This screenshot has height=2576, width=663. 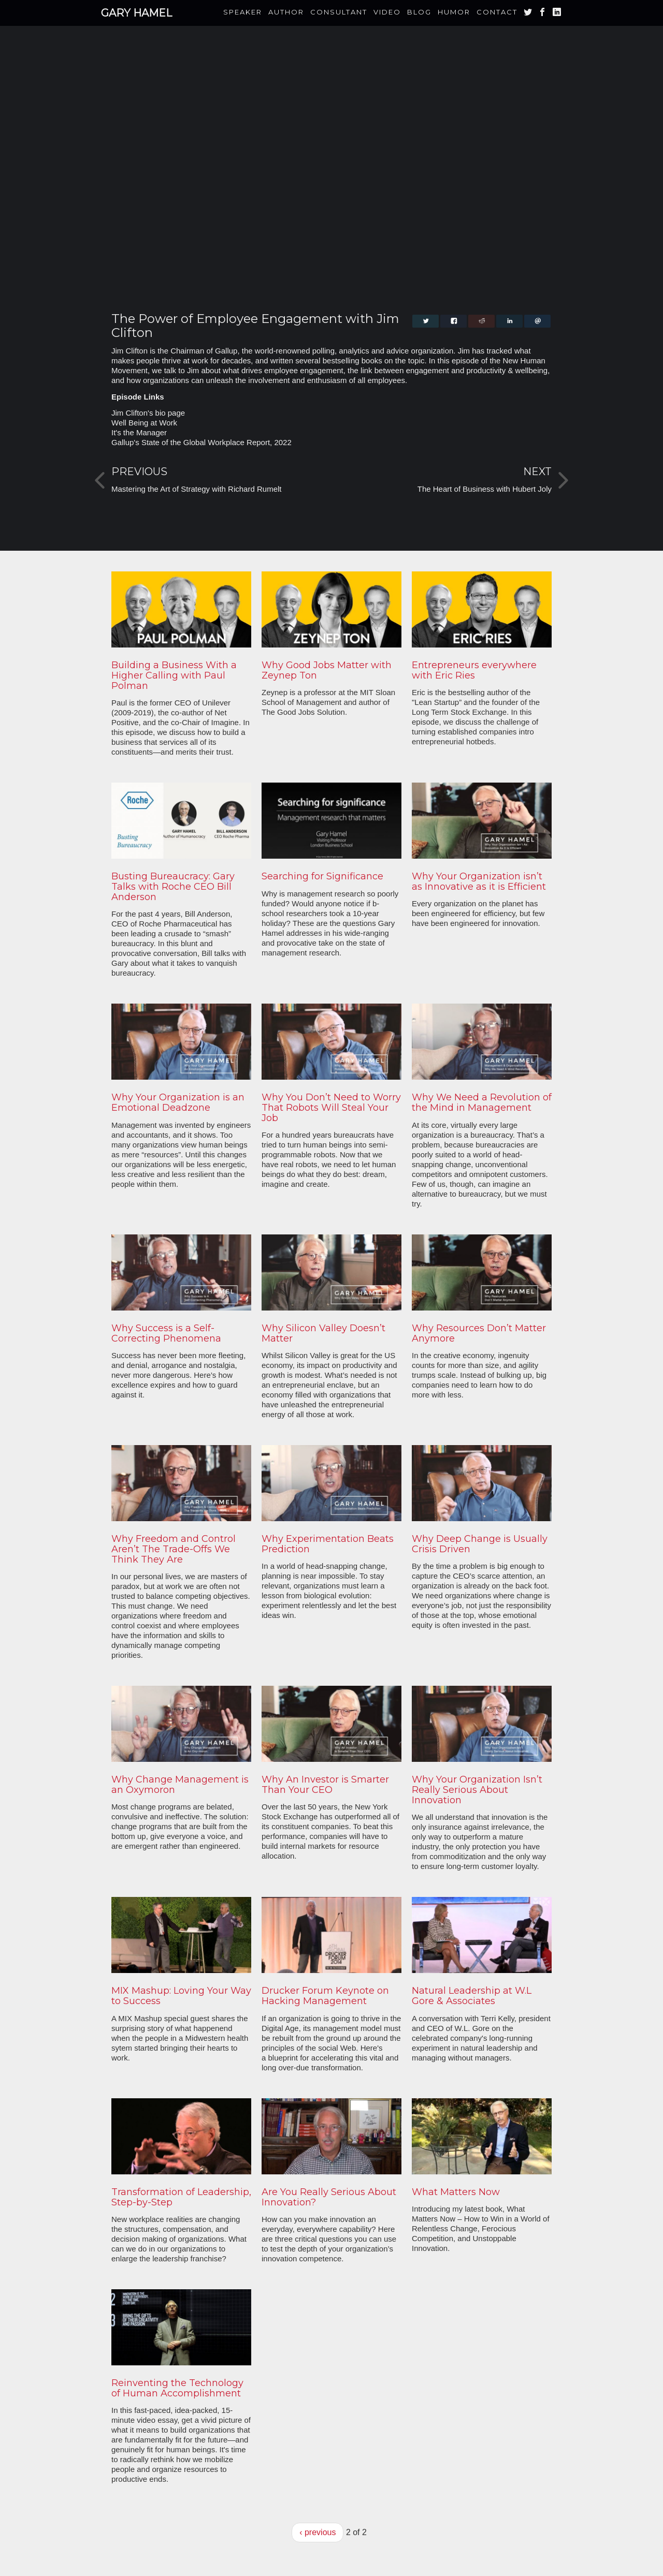 I want to click on Why Good Jobs Matter with Zeynep Ton, so click(x=327, y=670).